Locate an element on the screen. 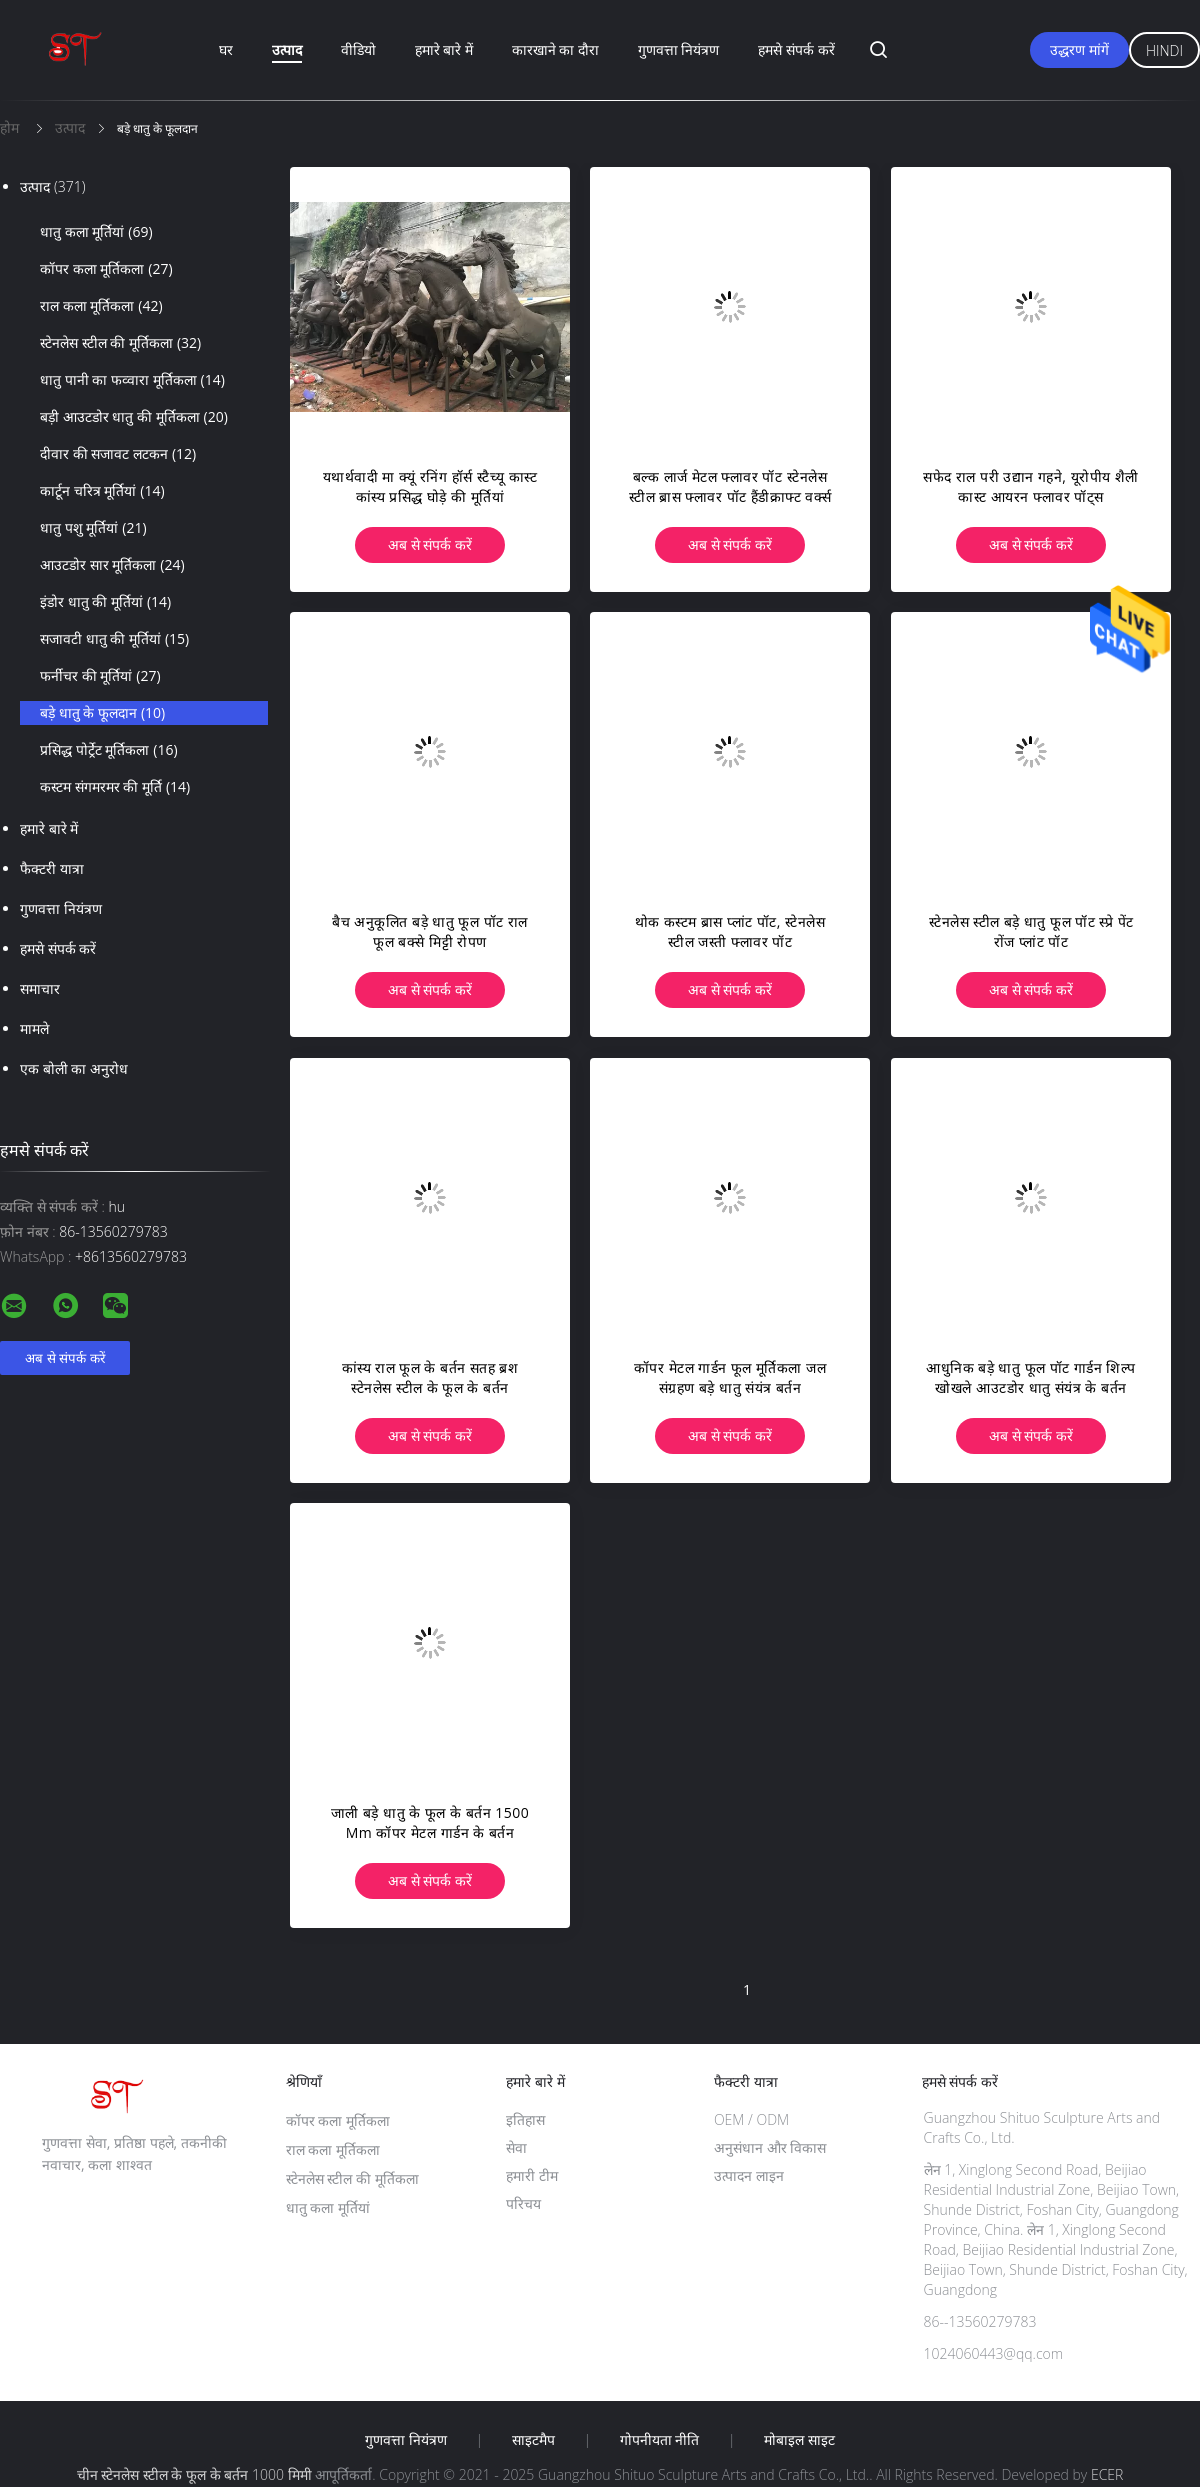 This screenshot has height=2487, width=1200. फैक्टरी यात्रा is located at coordinates (52, 868).